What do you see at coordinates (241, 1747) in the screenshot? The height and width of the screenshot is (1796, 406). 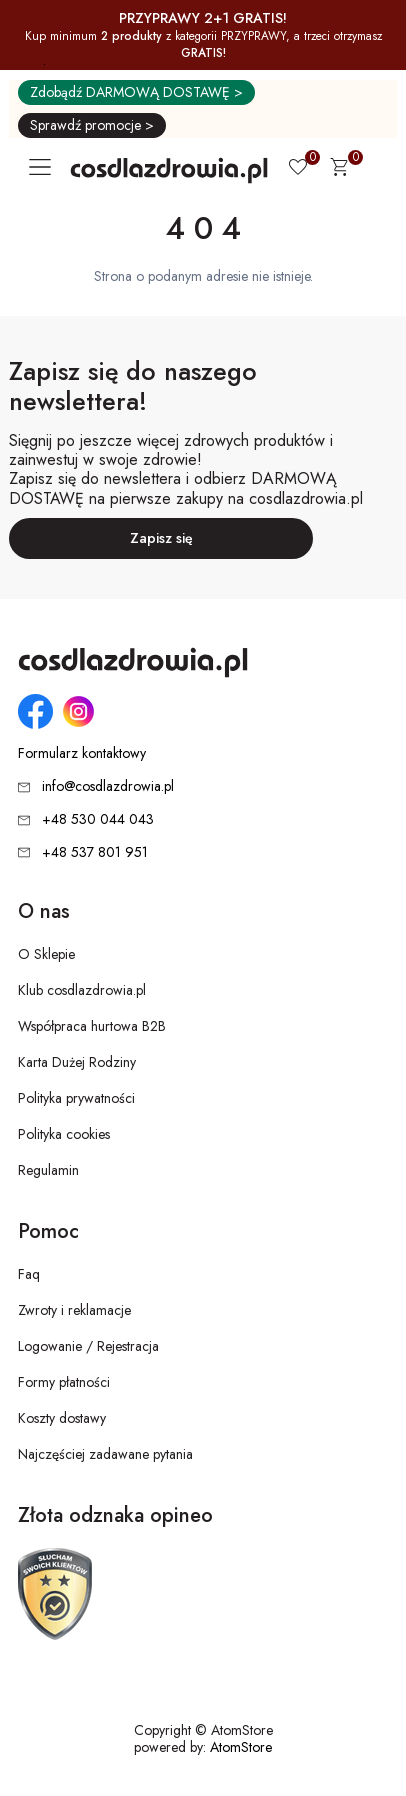 I see `AtomStore [AtomStore - platforma e-commerce klasy premium. Strona otwiera się w nowym oknie.]` at bounding box center [241, 1747].